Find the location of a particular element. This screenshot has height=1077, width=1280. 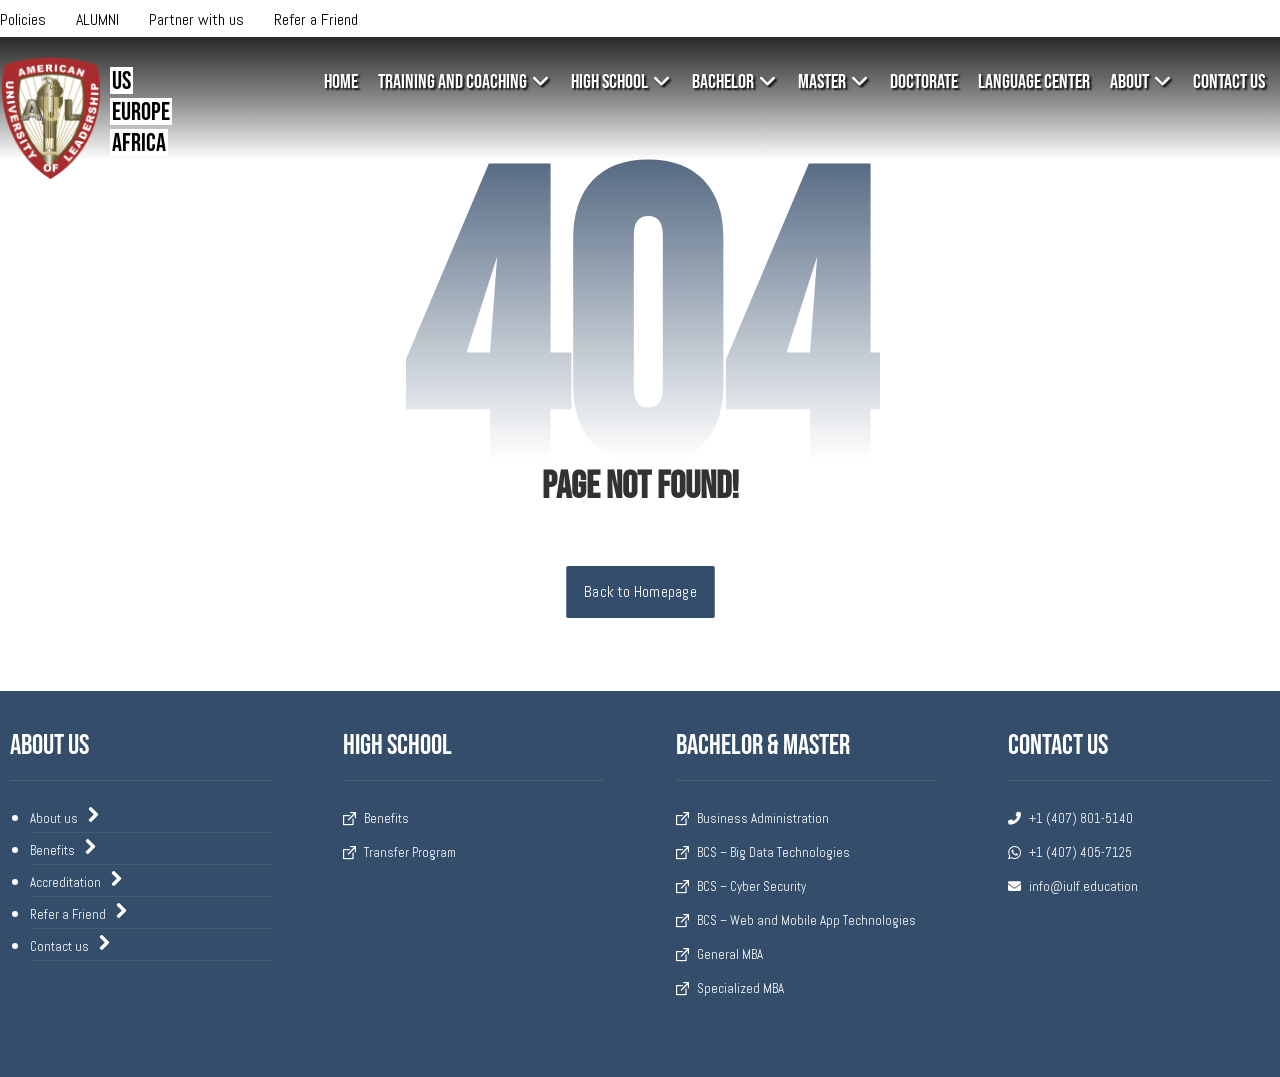

General MBA is located at coordinates (719, 955).